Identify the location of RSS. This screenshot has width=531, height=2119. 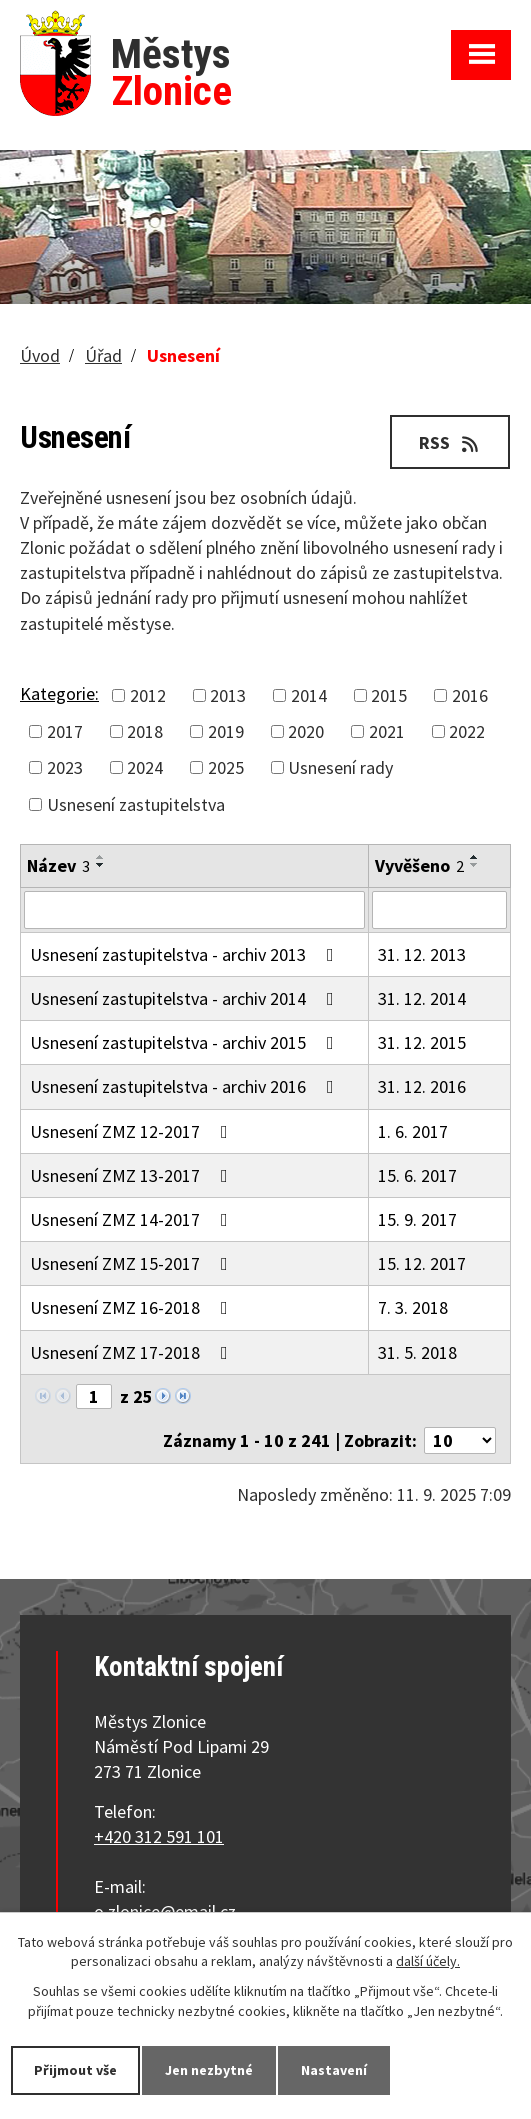
(450, 442).